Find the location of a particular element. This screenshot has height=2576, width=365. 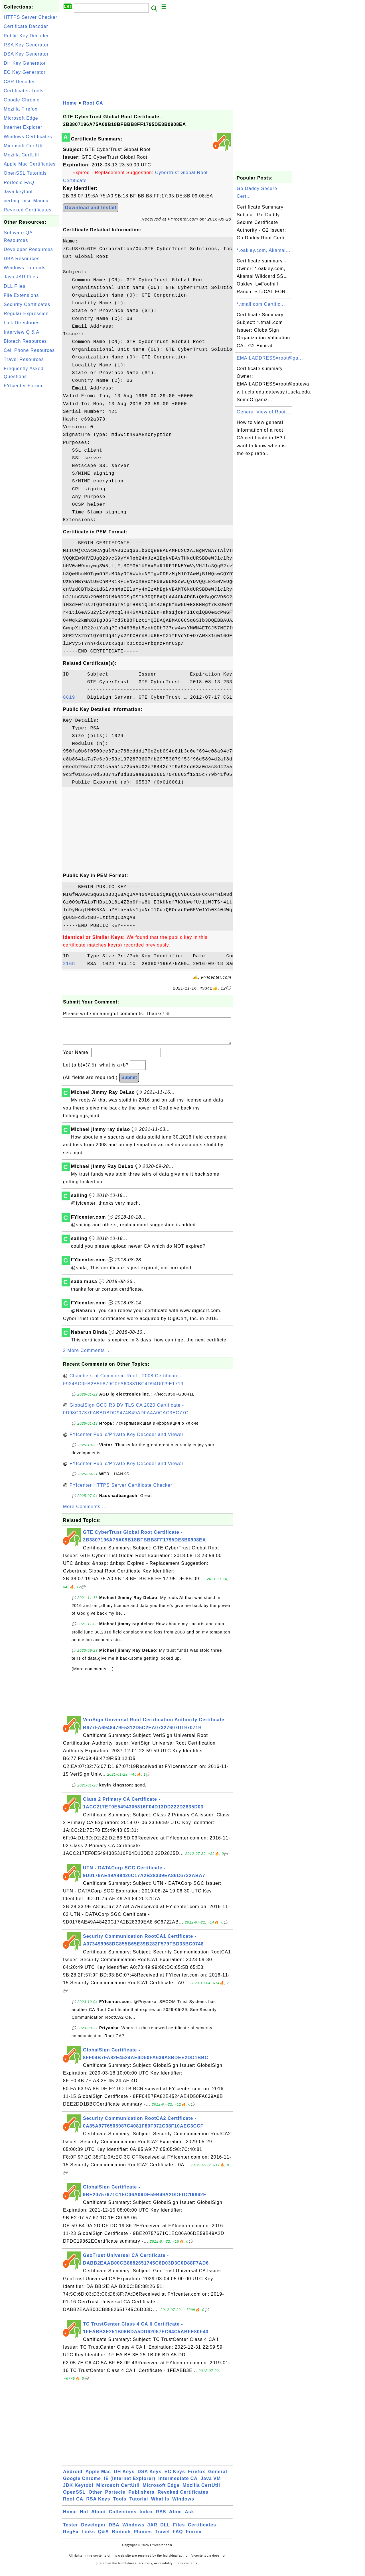

Phones is located at coordinates (143, 2537).